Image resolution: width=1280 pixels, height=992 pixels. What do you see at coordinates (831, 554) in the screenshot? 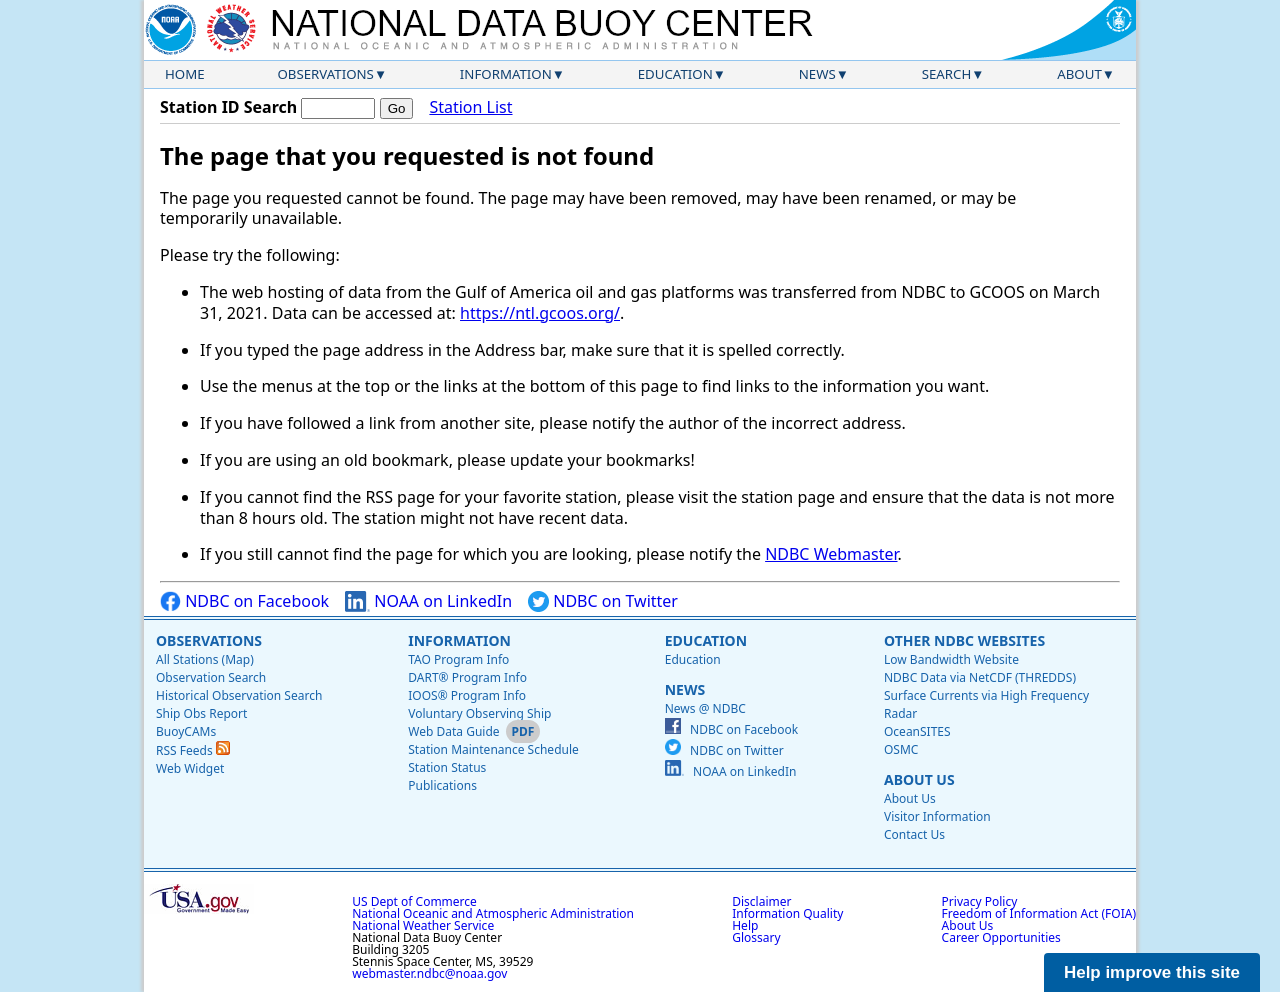
I see `NDBC Webmaster` at bounding box center [831, 554].